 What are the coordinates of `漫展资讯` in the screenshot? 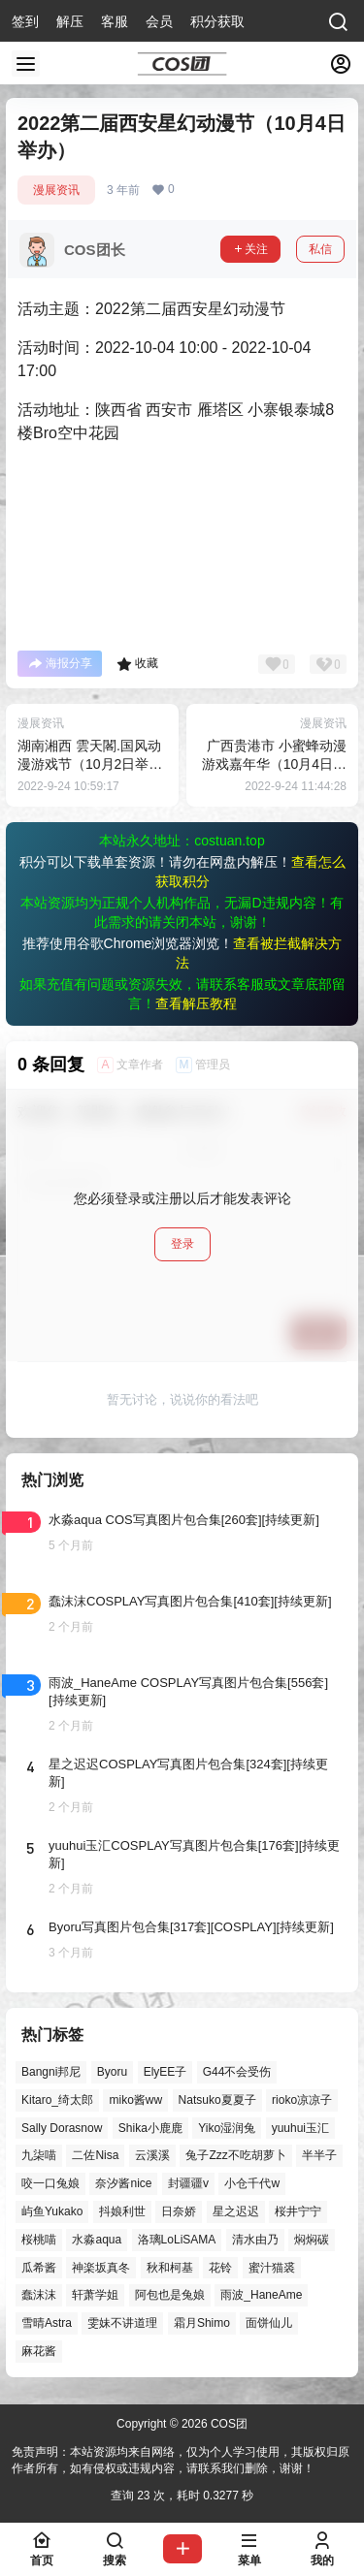 It's located at (56, 190).